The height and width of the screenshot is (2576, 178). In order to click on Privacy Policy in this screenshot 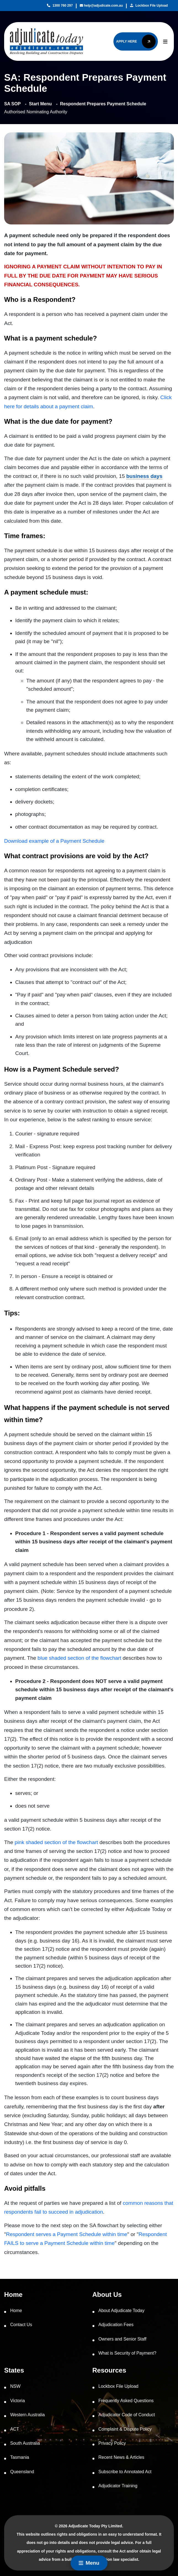, I will do `click(112, 2443)`.